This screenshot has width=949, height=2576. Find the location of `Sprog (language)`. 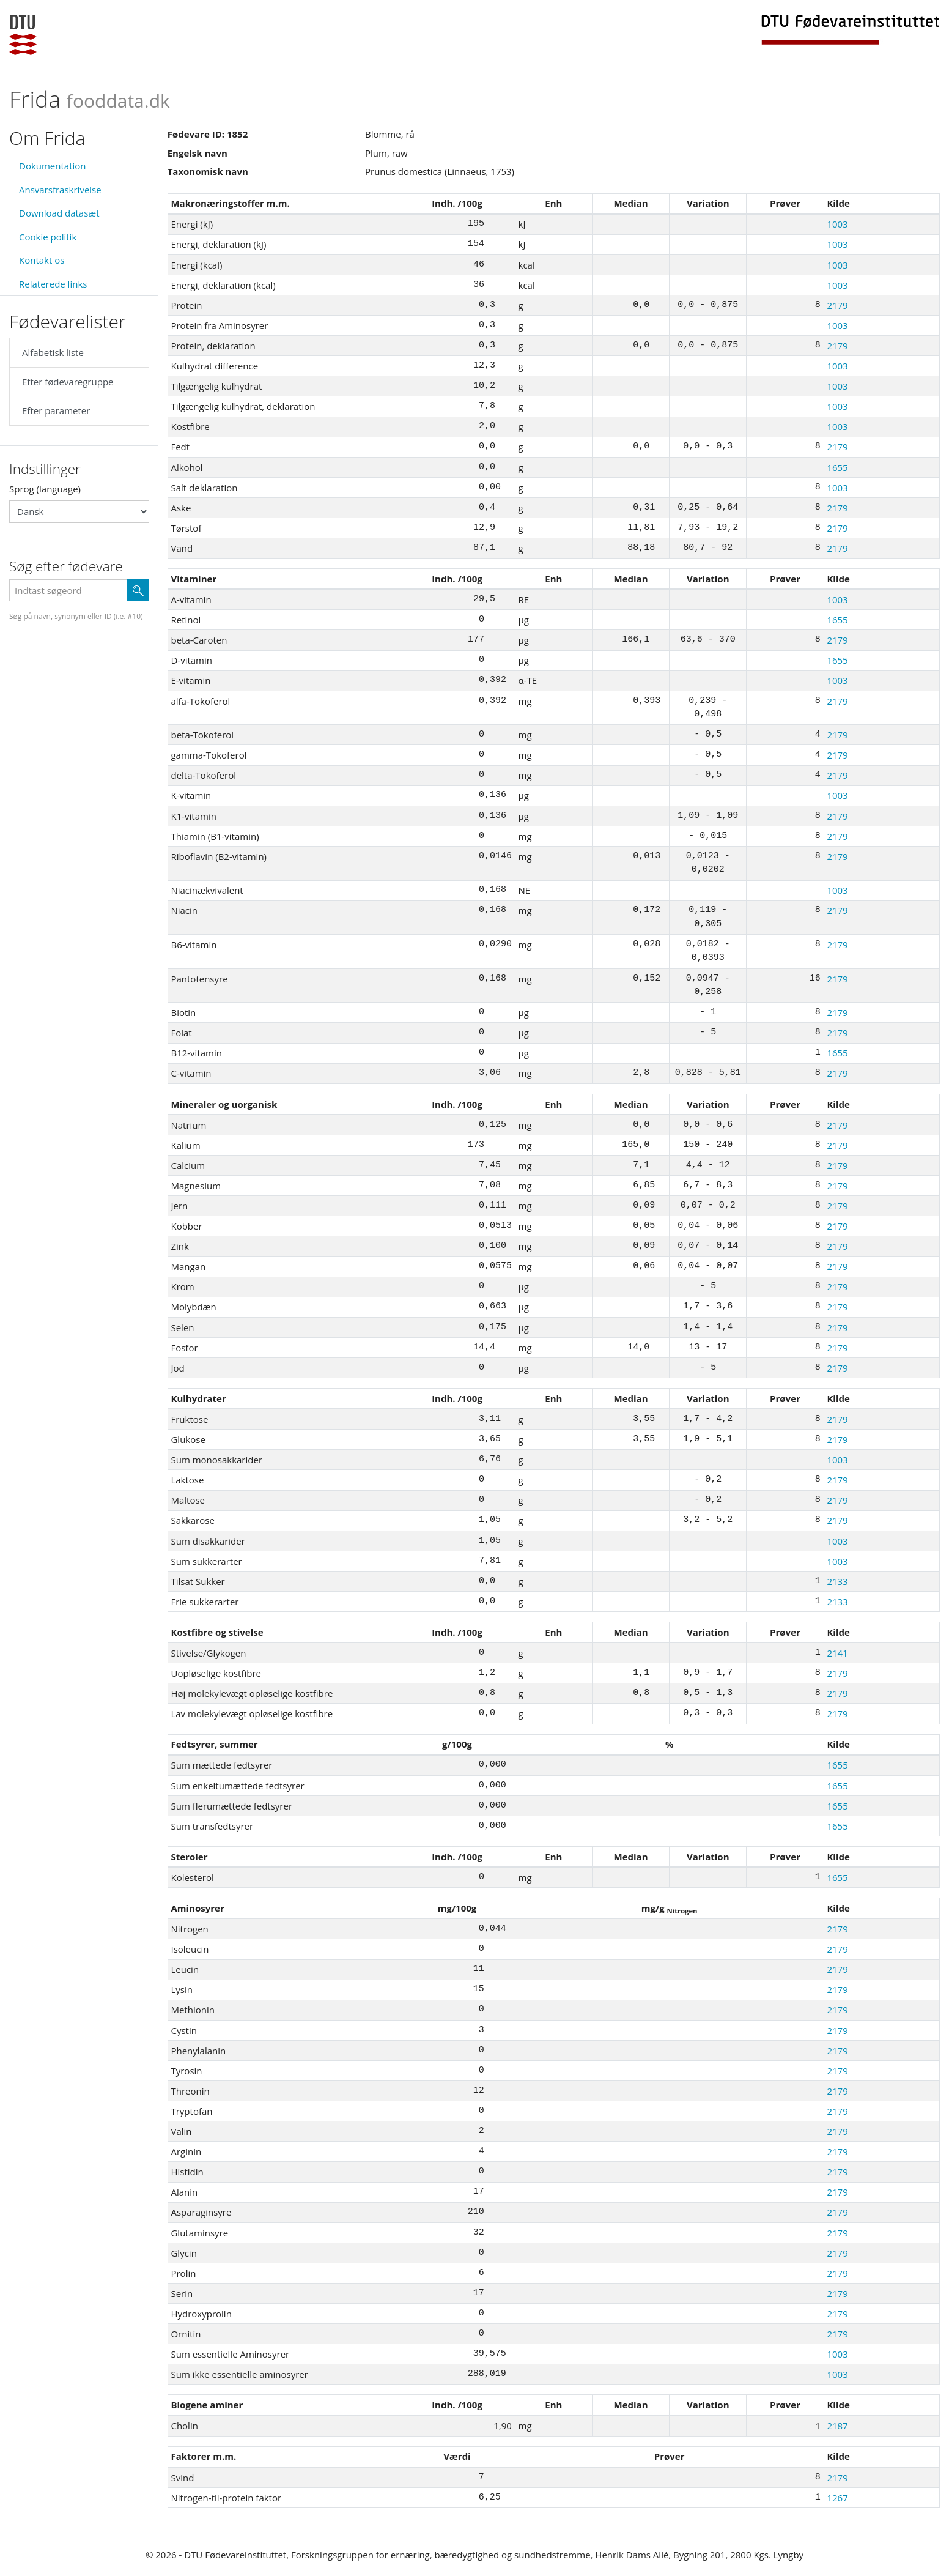

Sprog (language) is located at coordinates (45, 489).